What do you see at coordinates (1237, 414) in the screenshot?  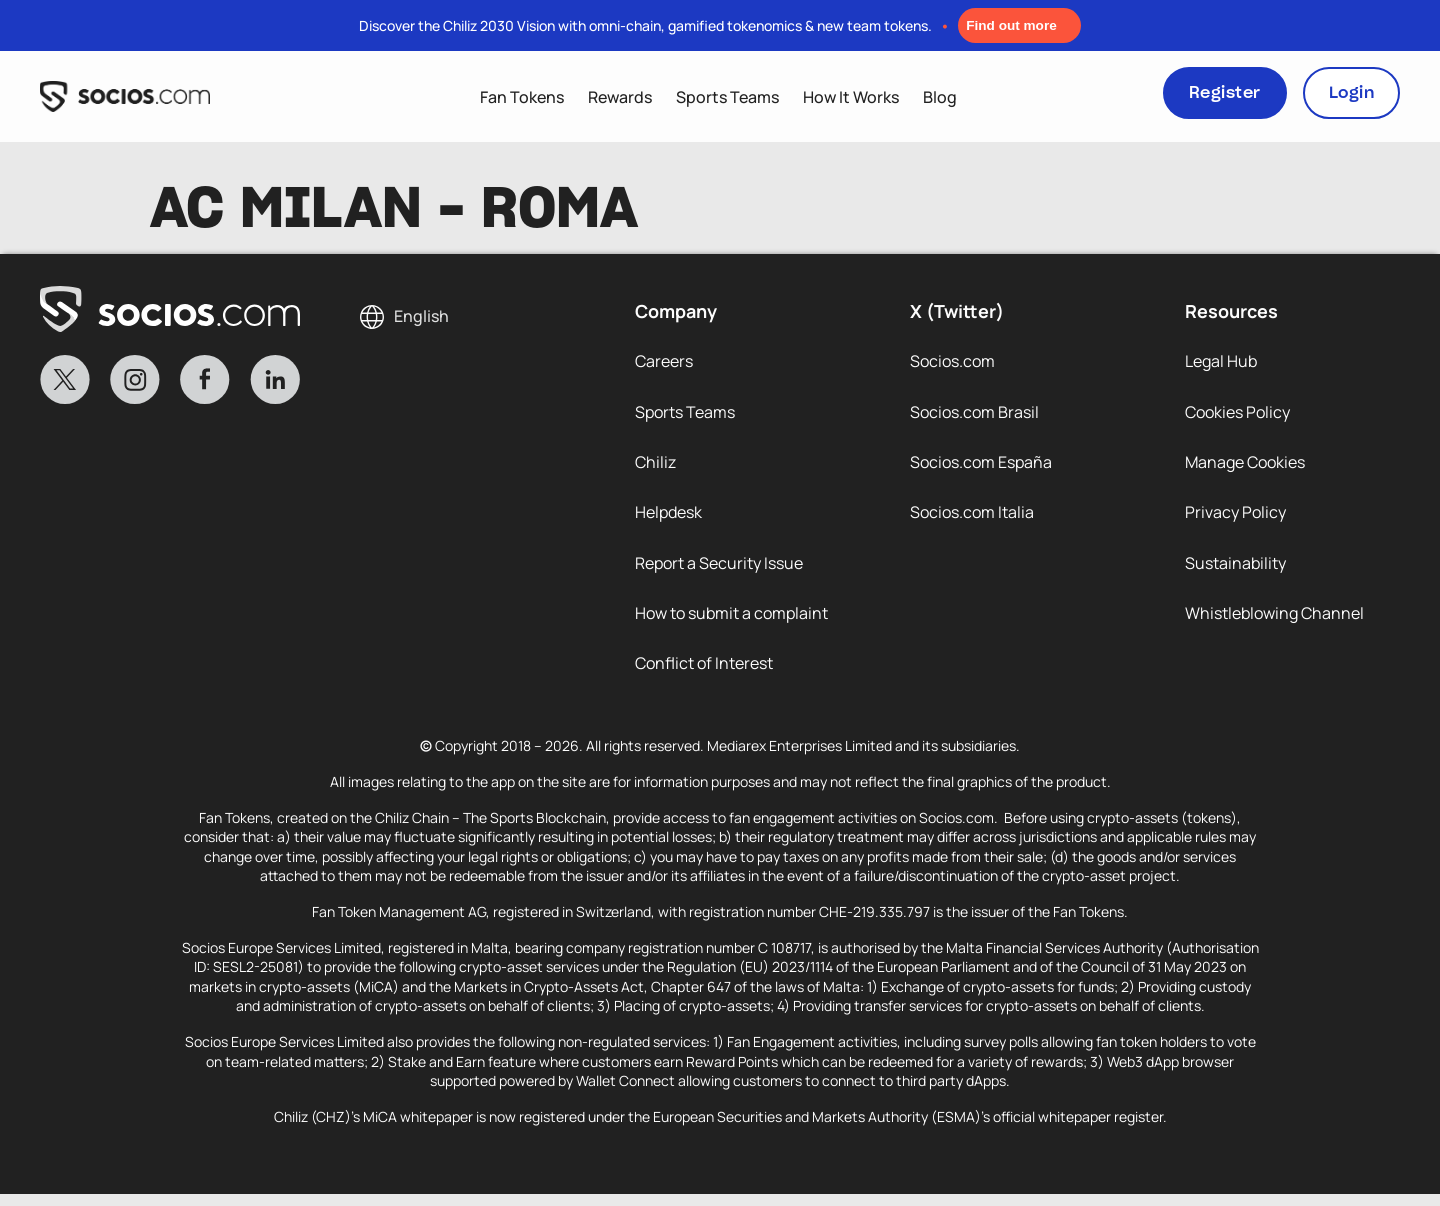 I see `Cookies Policy` at bounding box center [1237, 414].